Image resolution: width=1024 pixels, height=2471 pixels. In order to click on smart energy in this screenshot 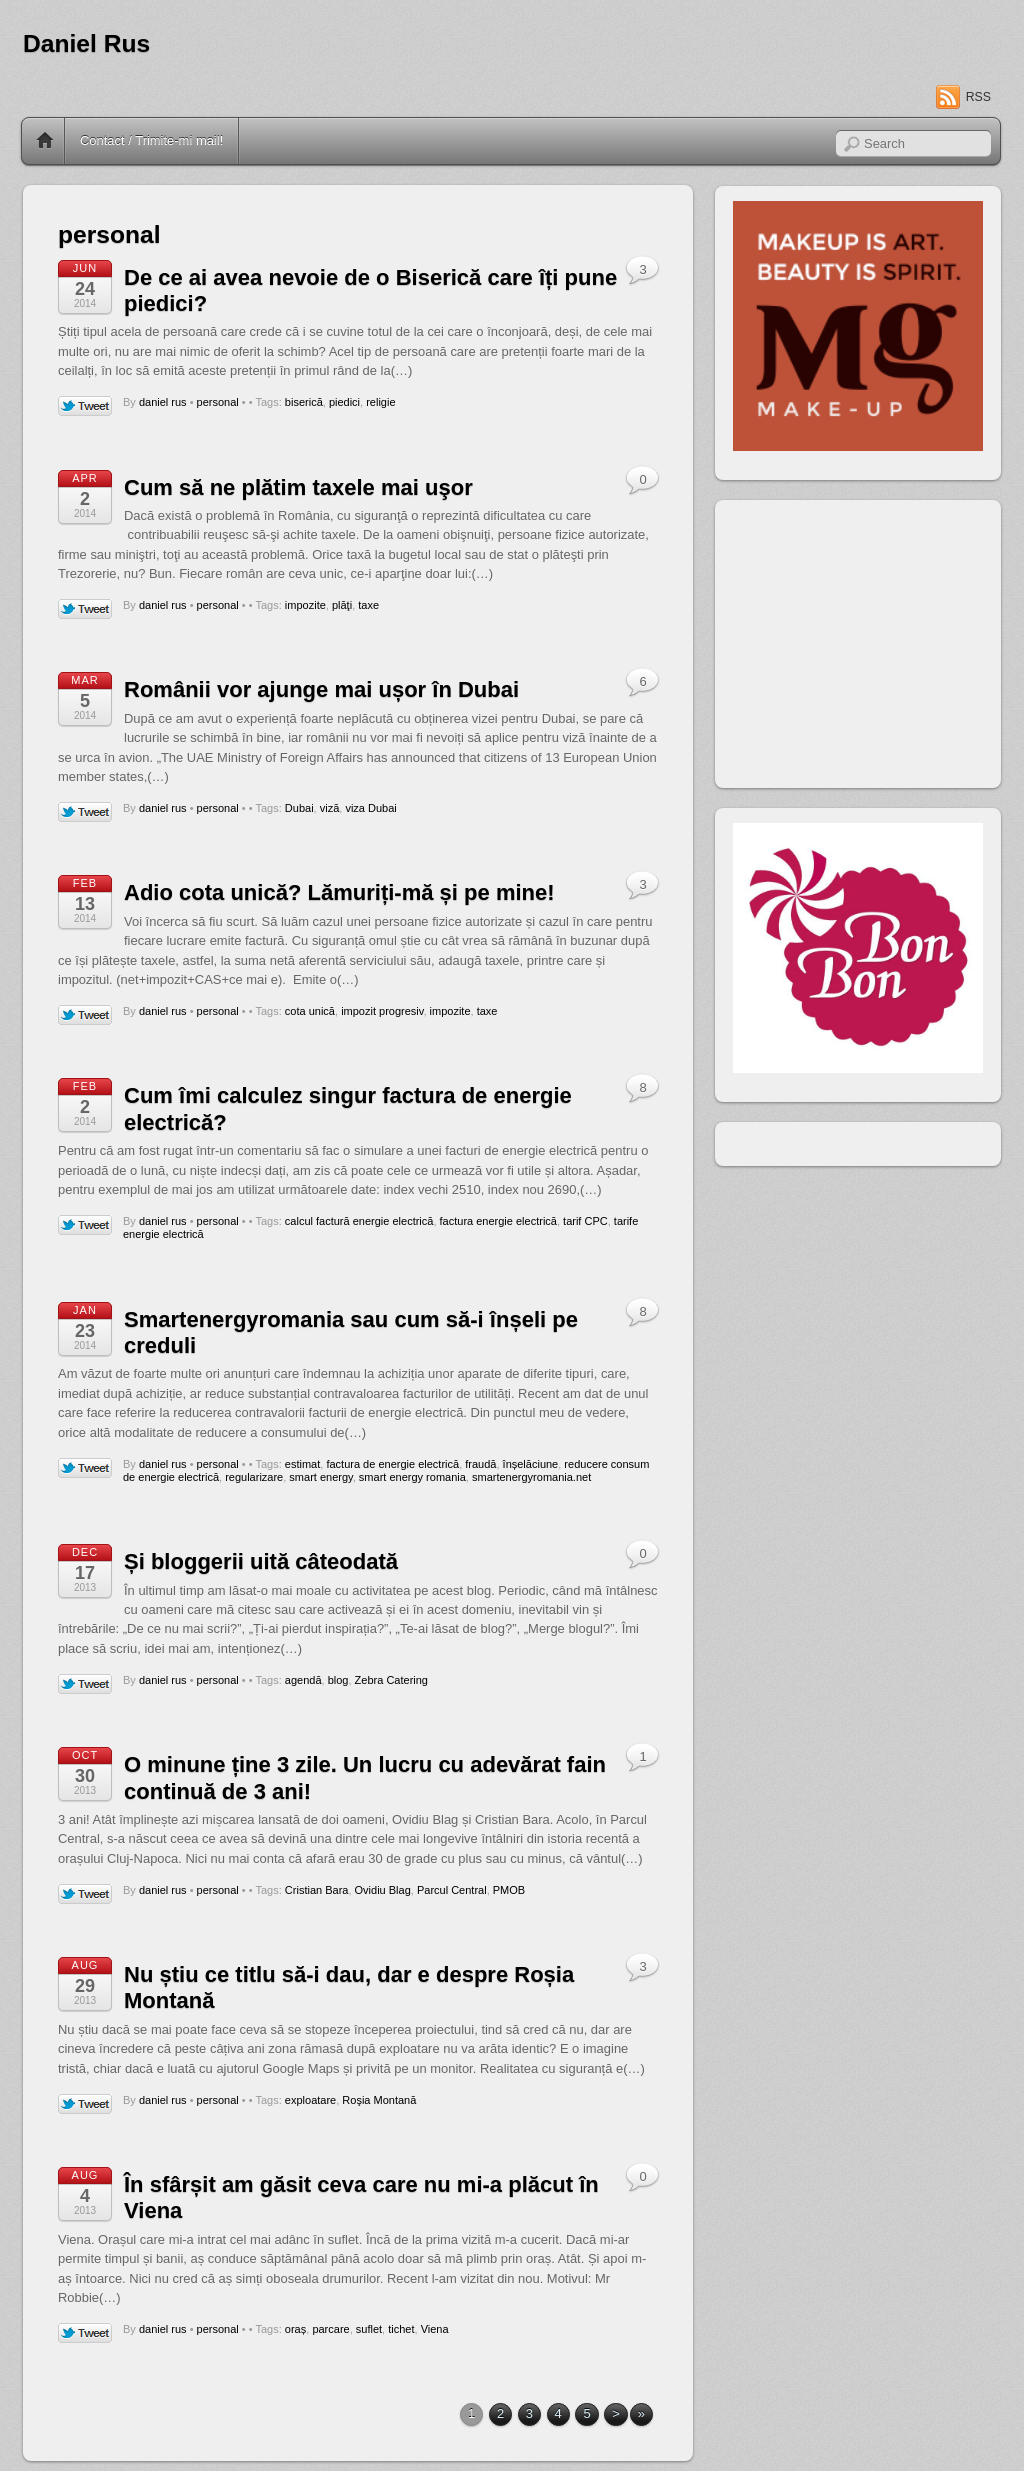, I will do `click(320, 1477)`.